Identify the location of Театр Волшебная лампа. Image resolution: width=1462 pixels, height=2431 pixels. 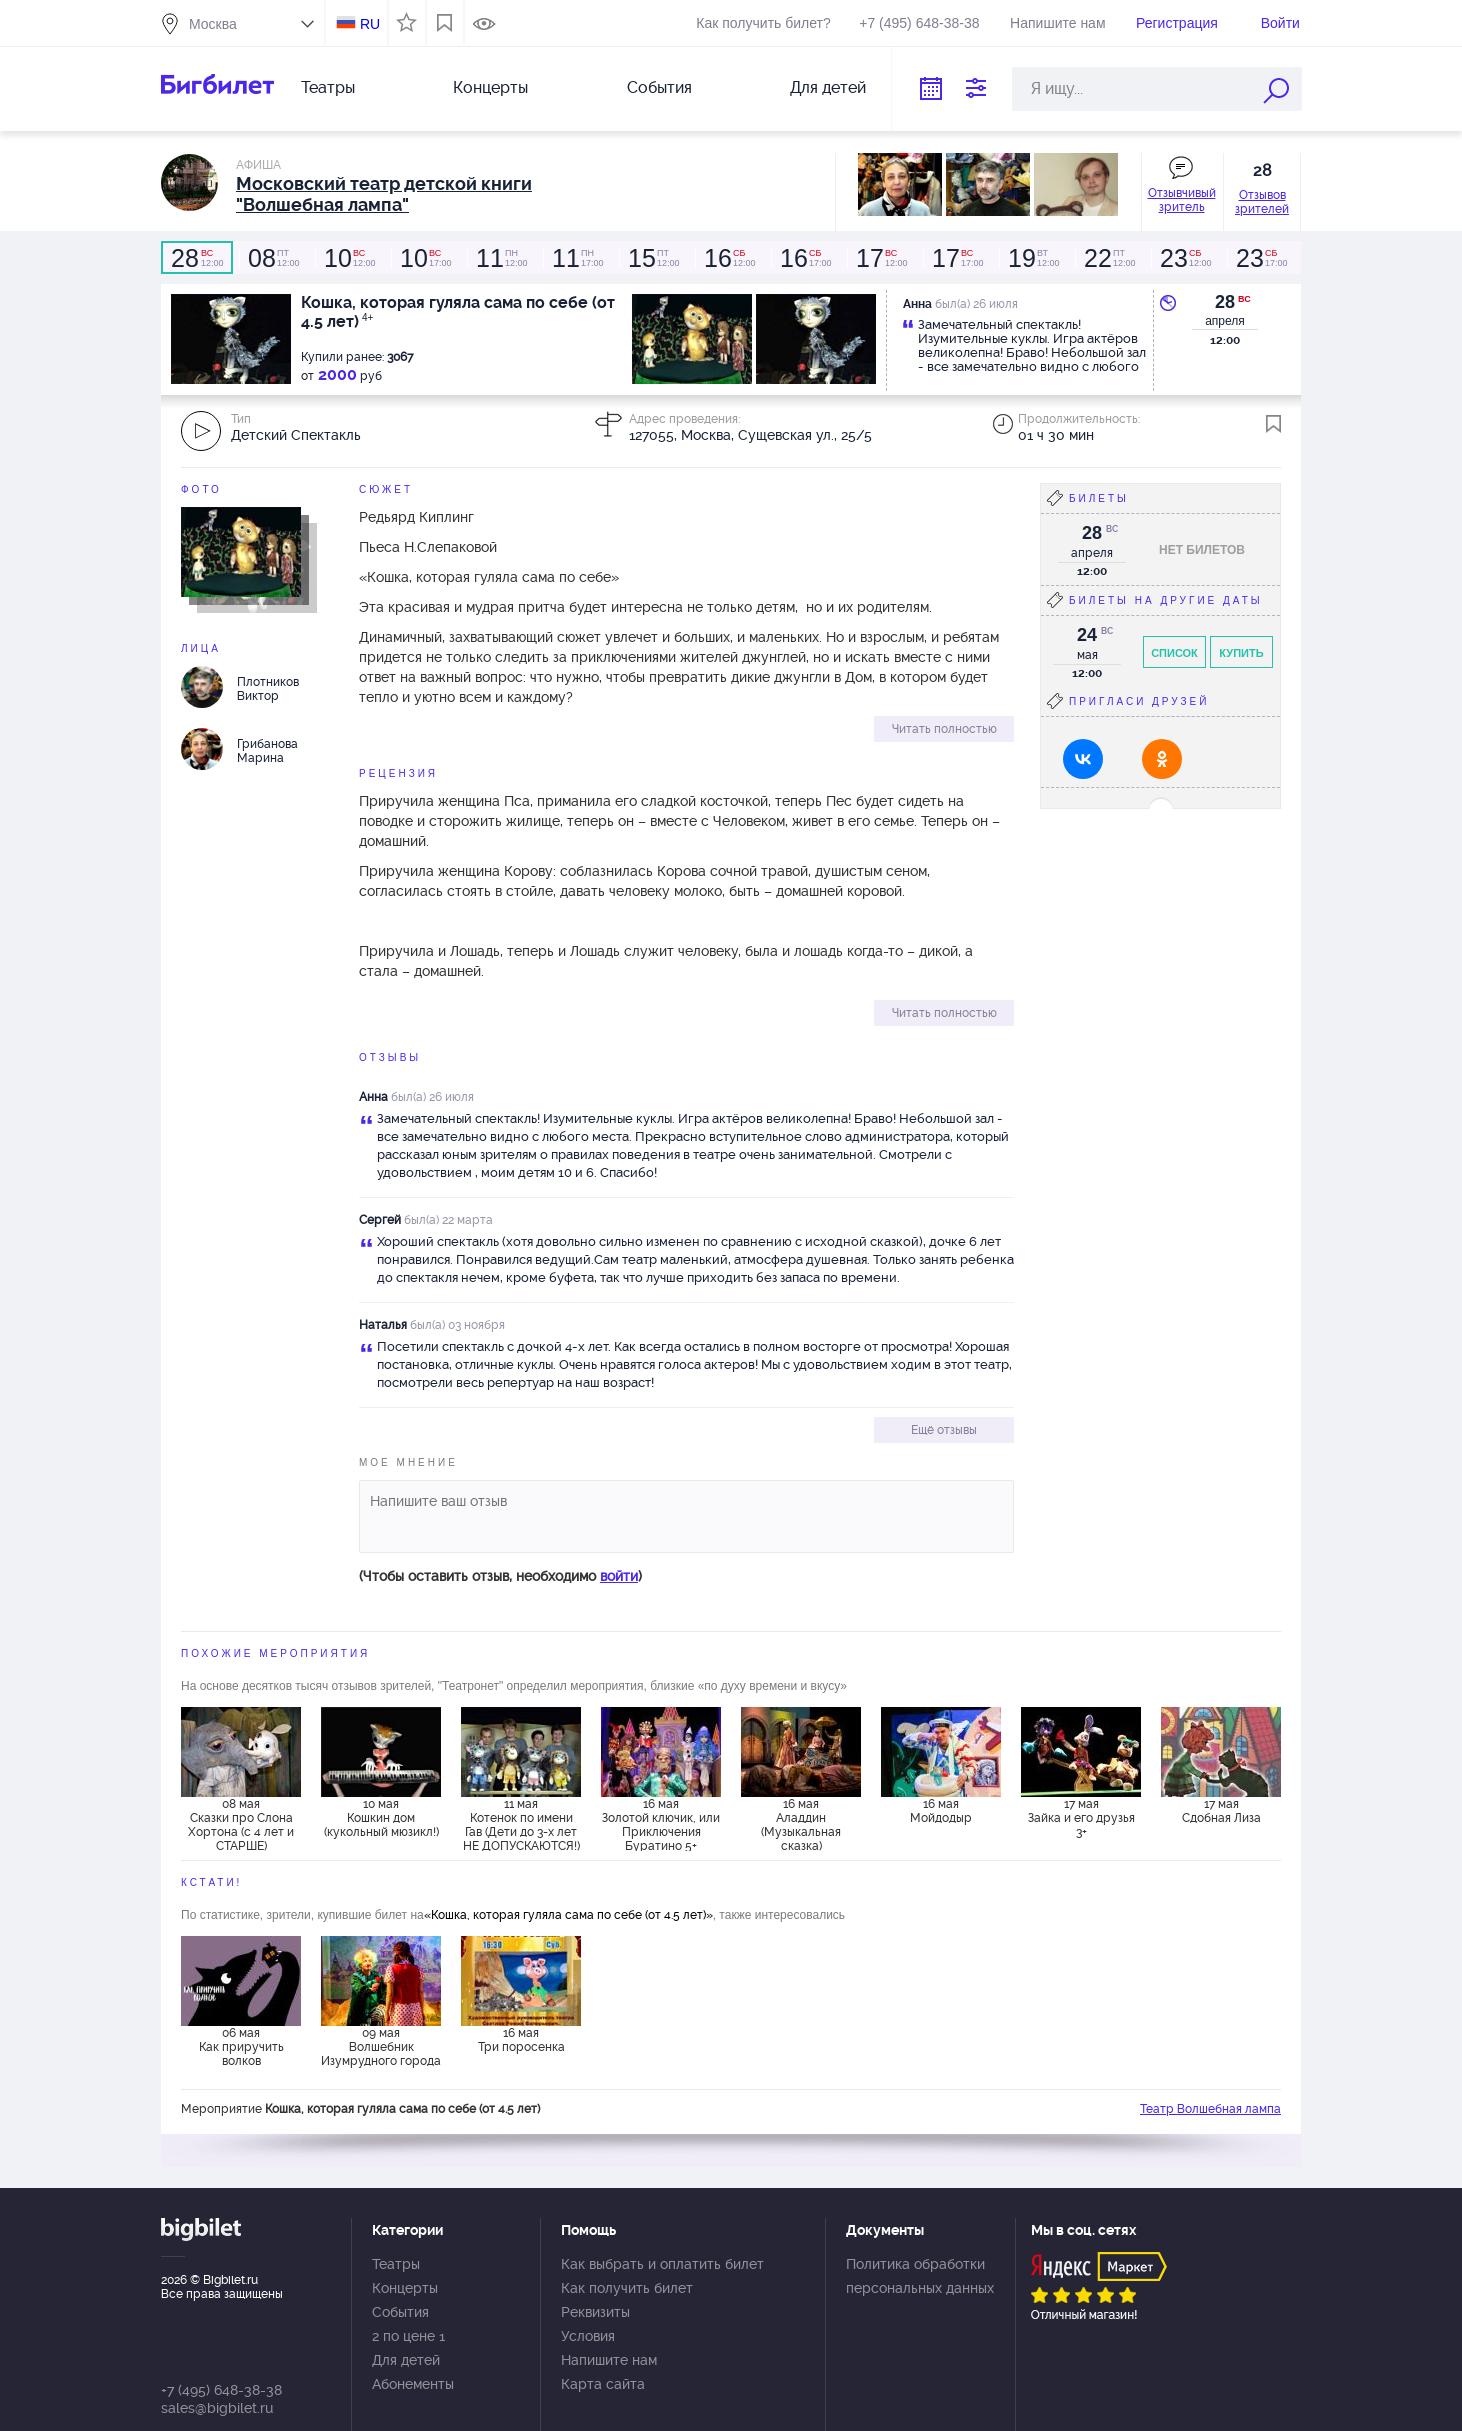
(1210, 2109).